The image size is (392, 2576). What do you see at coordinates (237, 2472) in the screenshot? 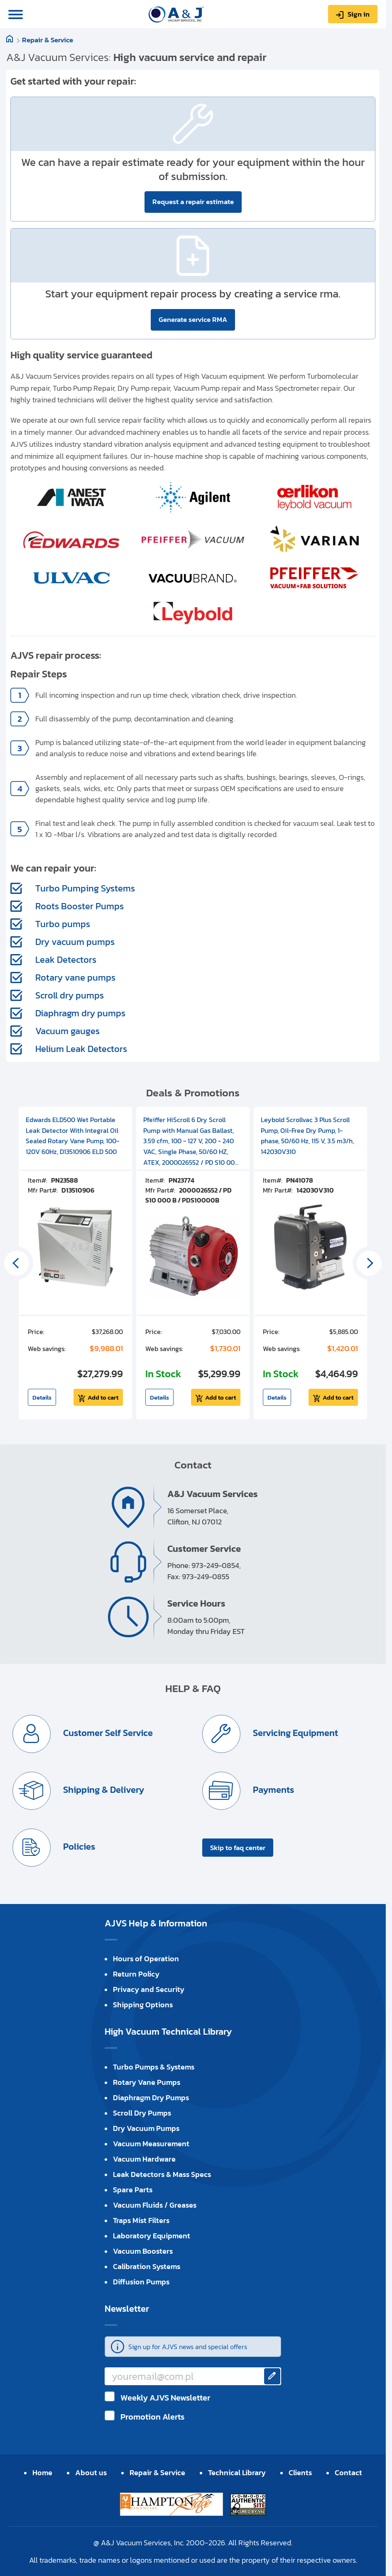
I see `Technical Library` at bounding box center [237, 2472].